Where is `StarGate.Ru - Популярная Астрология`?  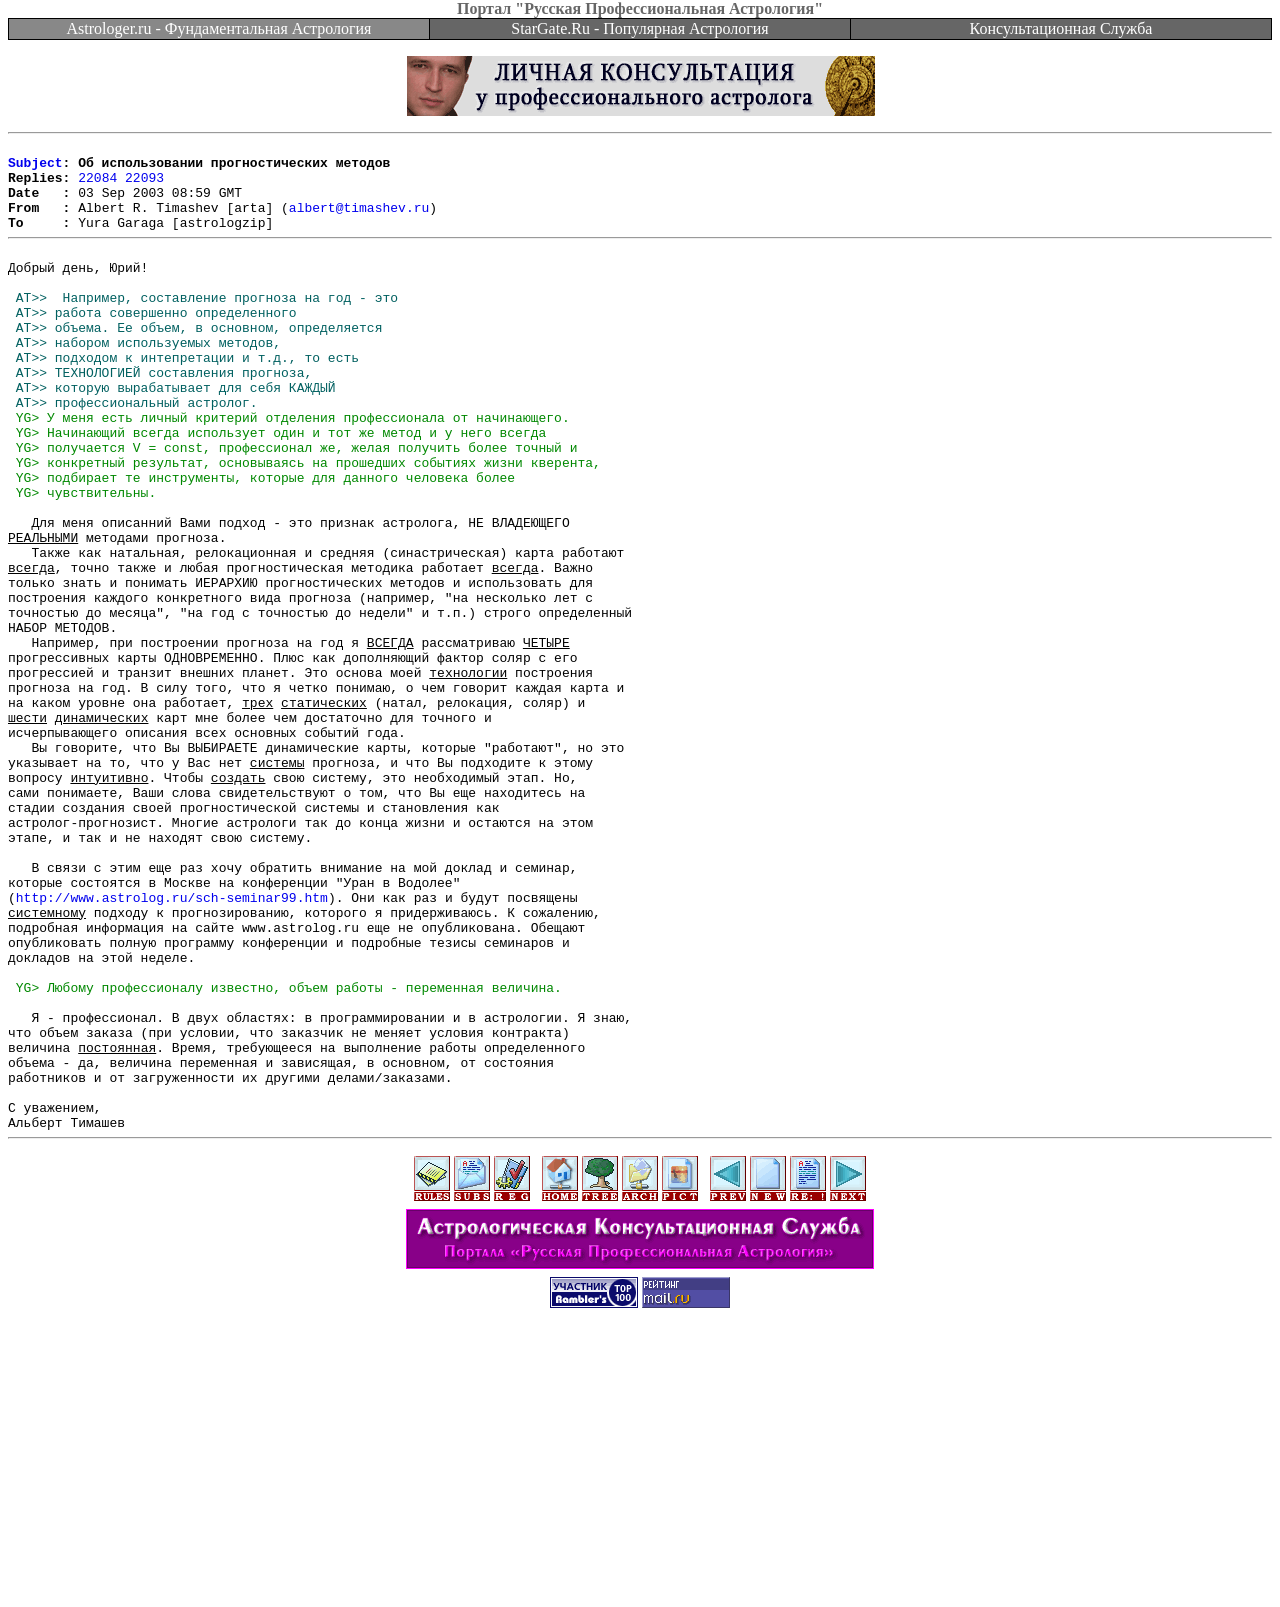
StarGate.Ru - Популярная Астрология is located at coordinates (639, 28).